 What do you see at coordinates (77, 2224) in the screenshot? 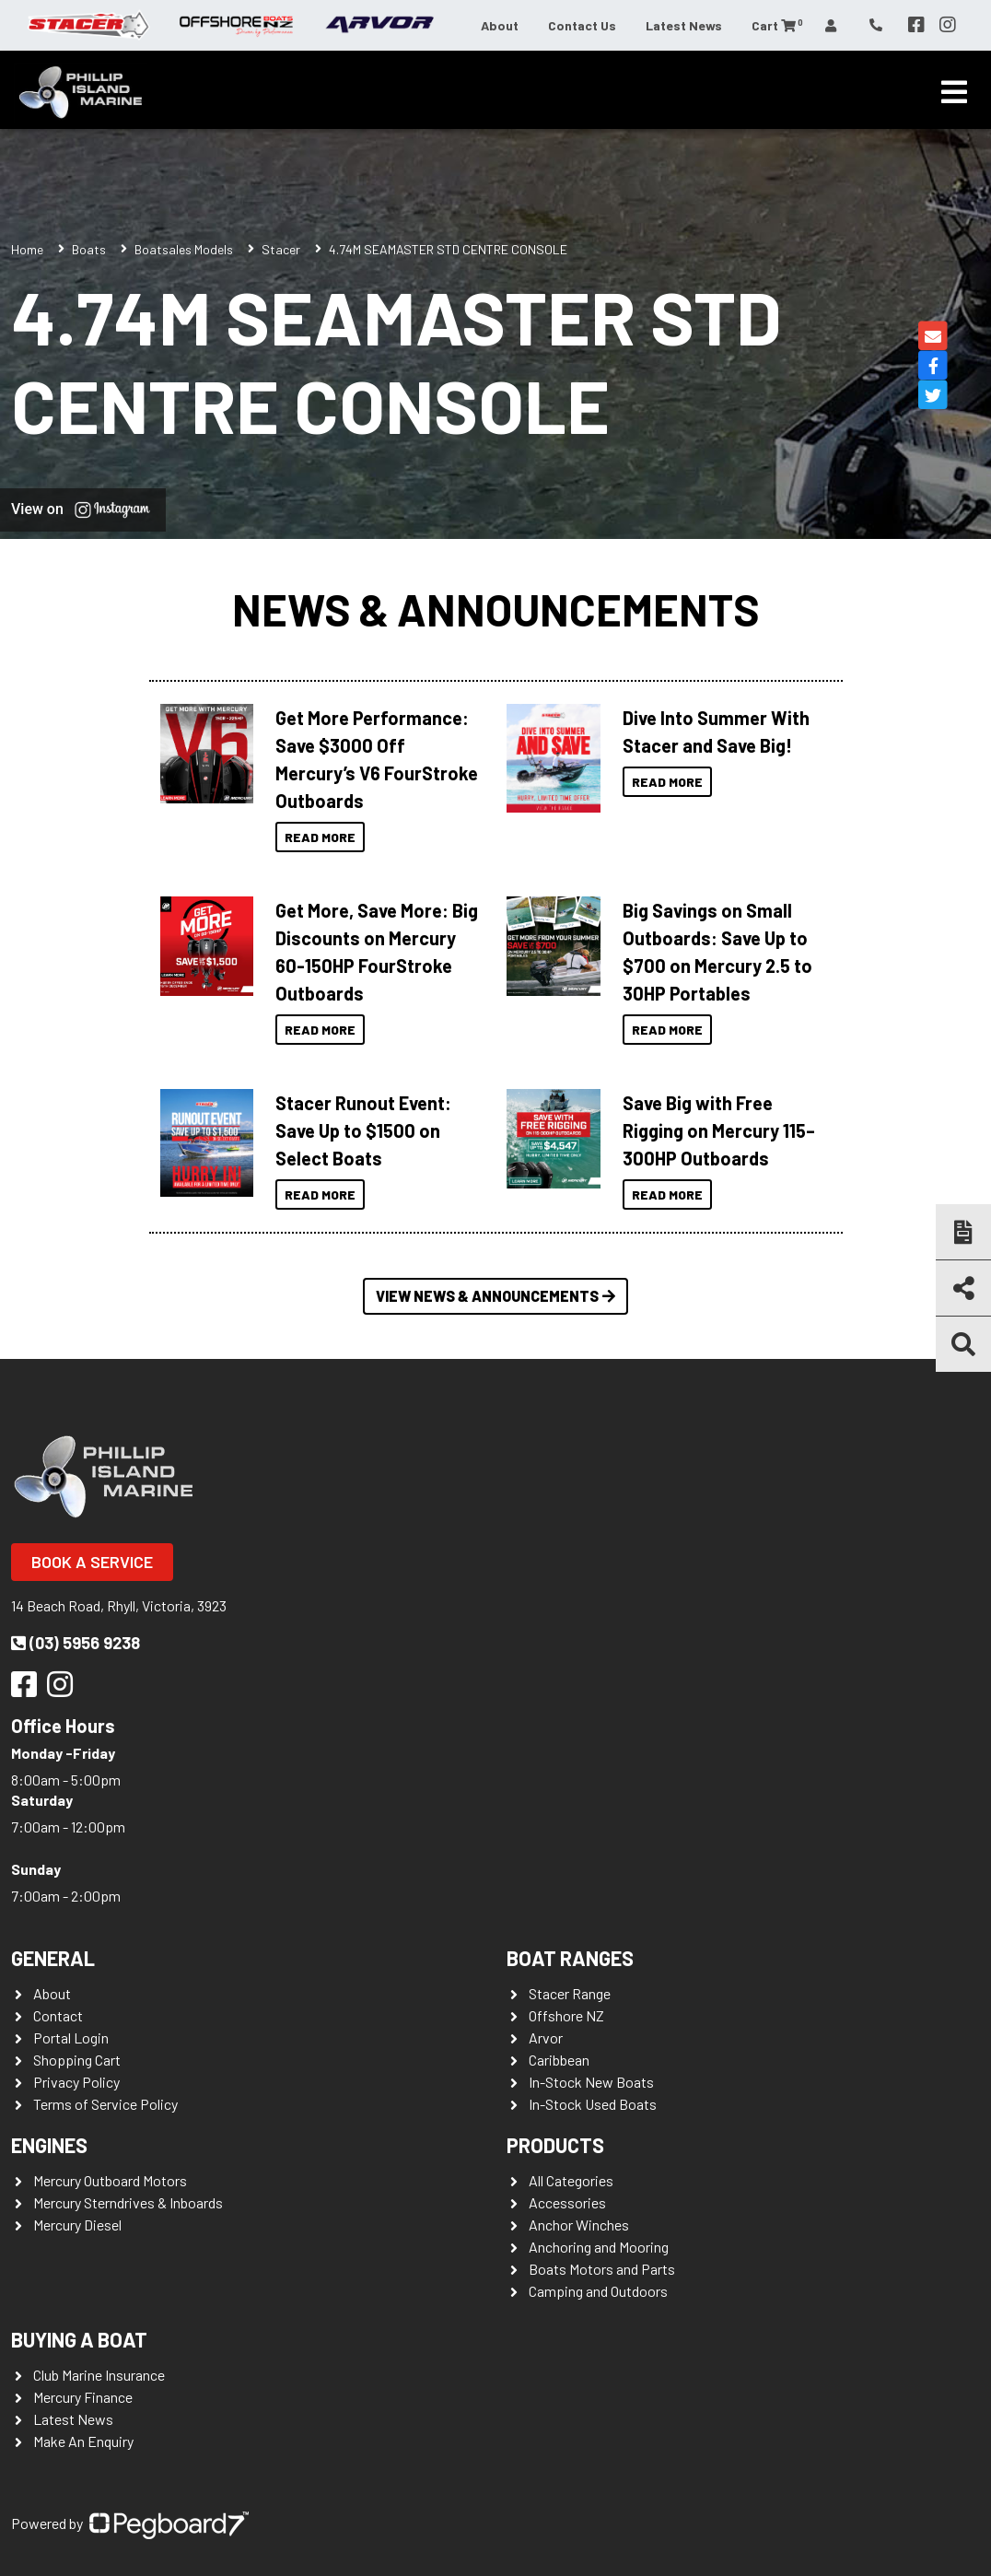
I see `Mercury Diesel` at bounding box center [77, 2224].